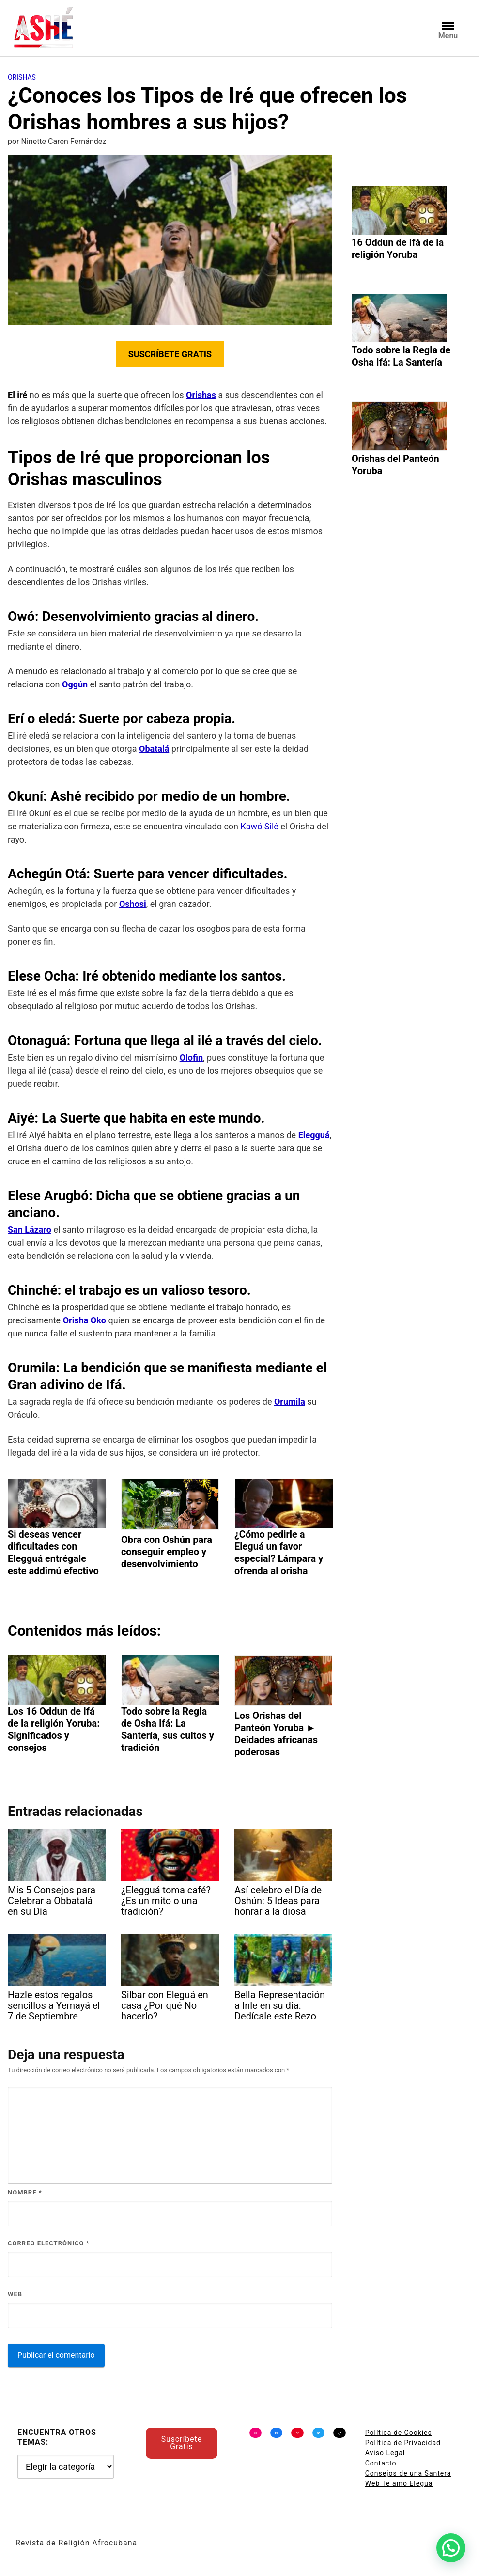 The width and height of the screenshot is (479, 2576). What do you see at coordinates (15, 2294) in the screenshot?
I see `Web` at bounding box center [15, 2294].